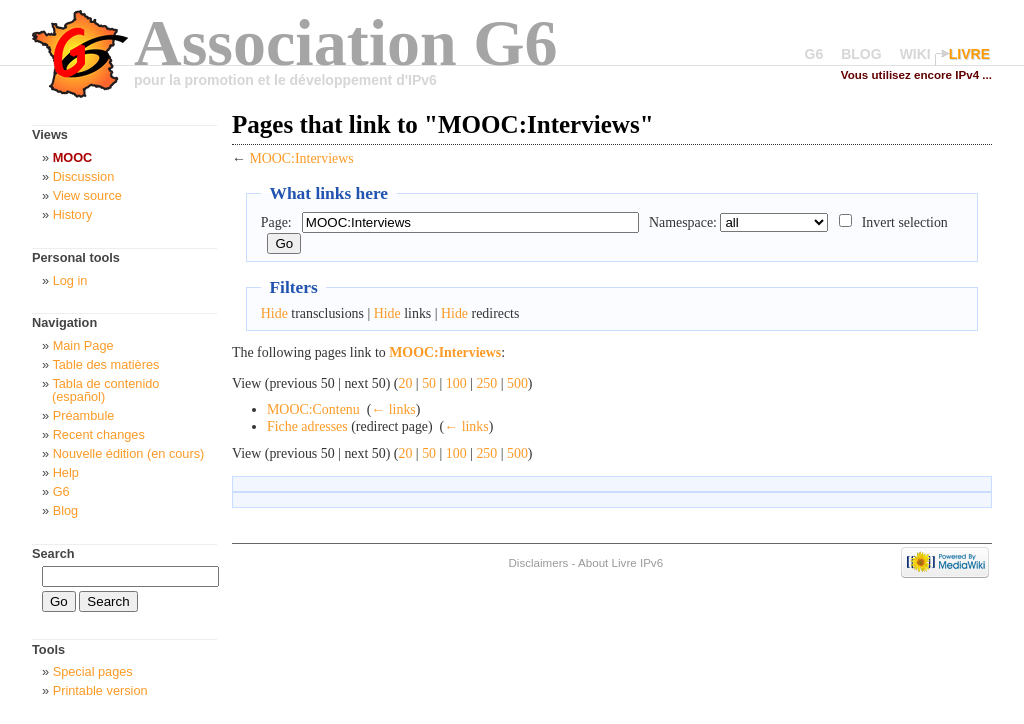 The image size is (1024, 724). I want to click on MOOC:Contenu, so click(313, 409).